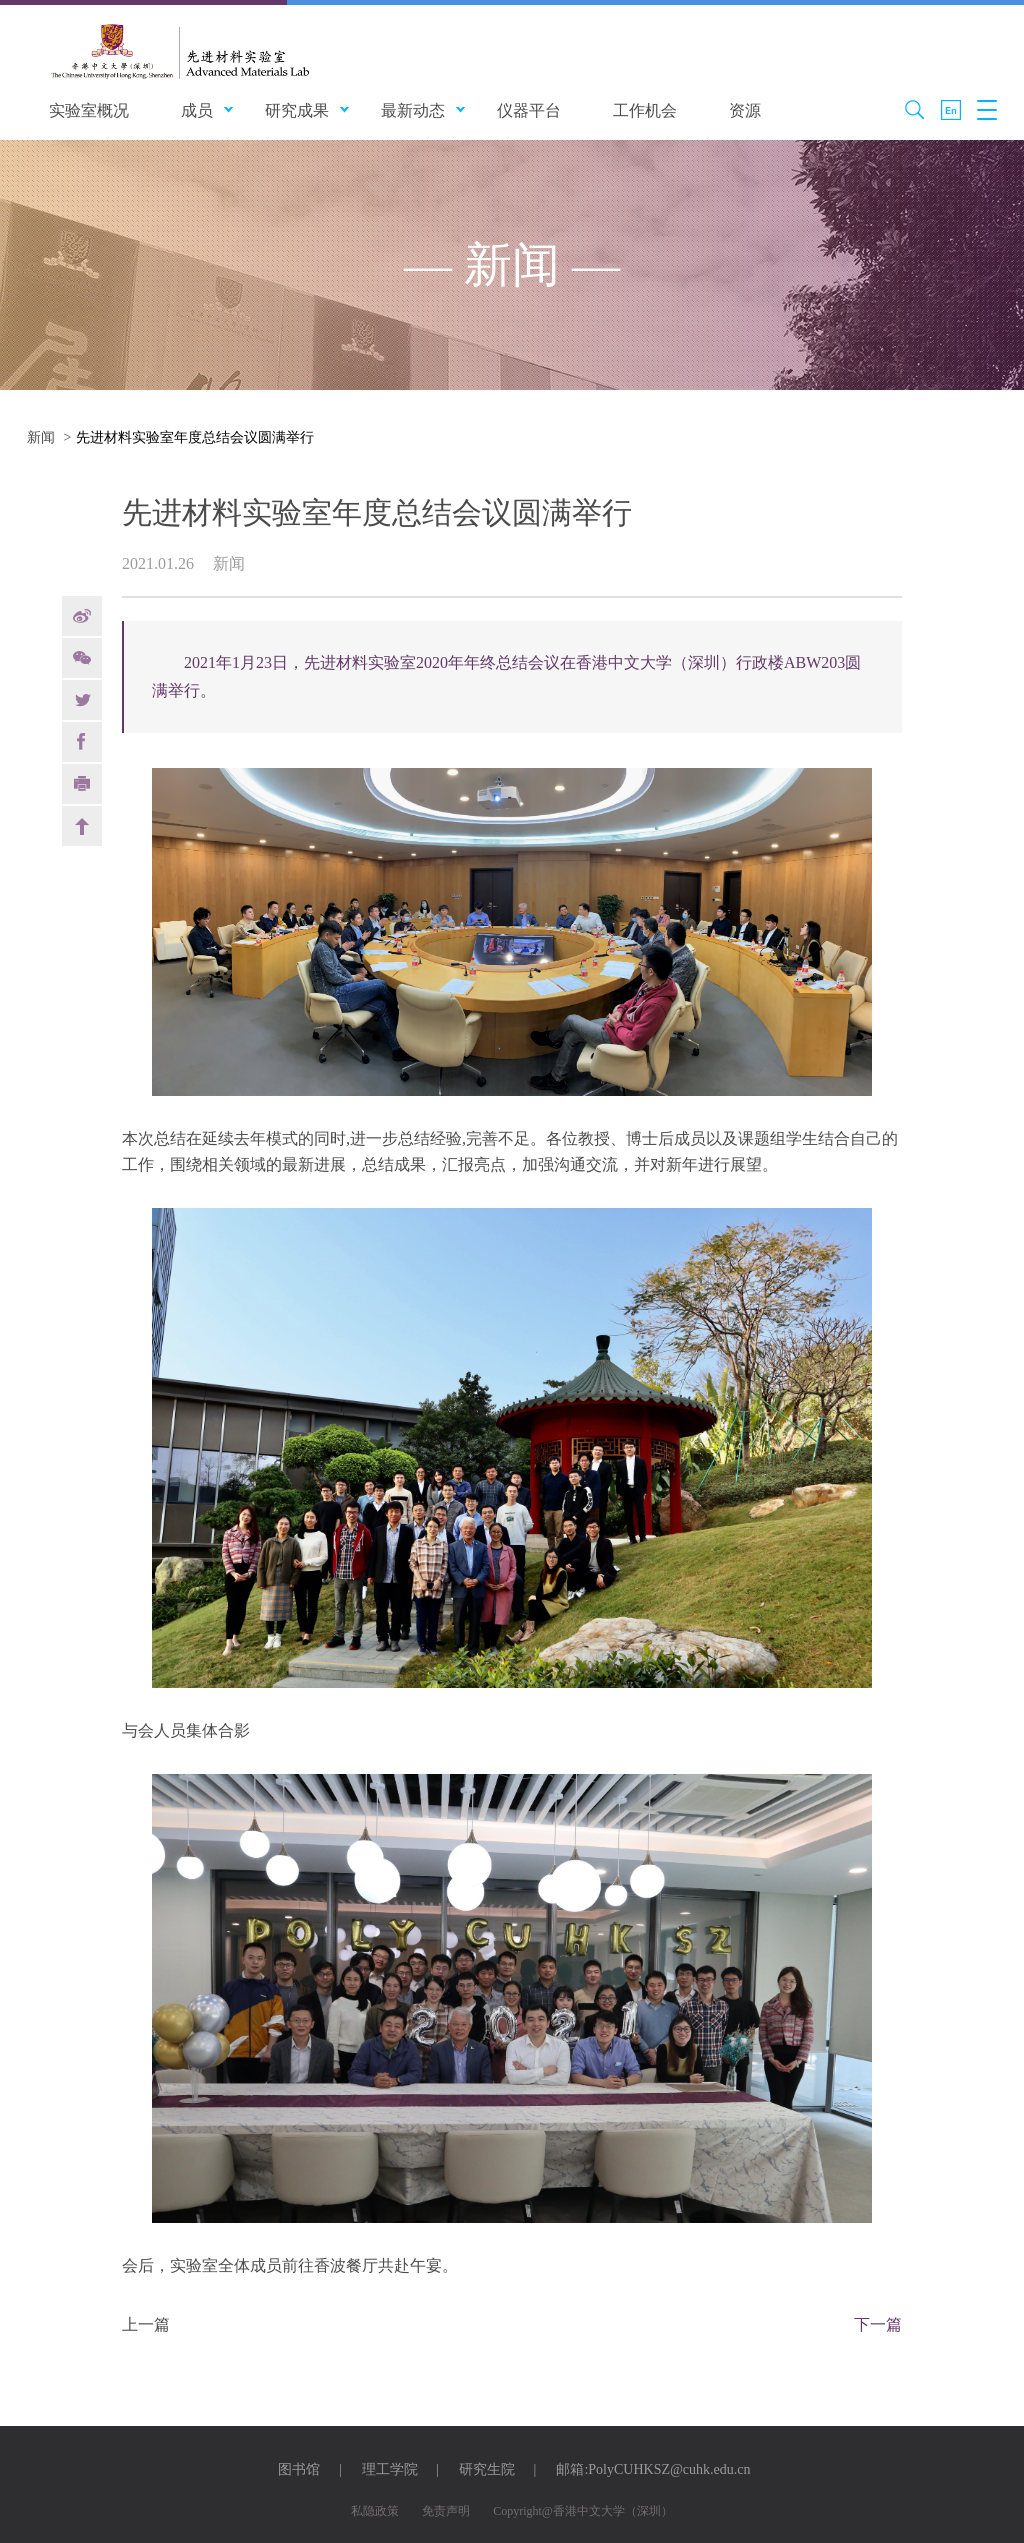 The width and height of the screenshot is (1024, 2543). Describe the element at coordinates (195, 437) in the screenshot. I see `先进材料实验室年度总结会议圆满举行` at that location.